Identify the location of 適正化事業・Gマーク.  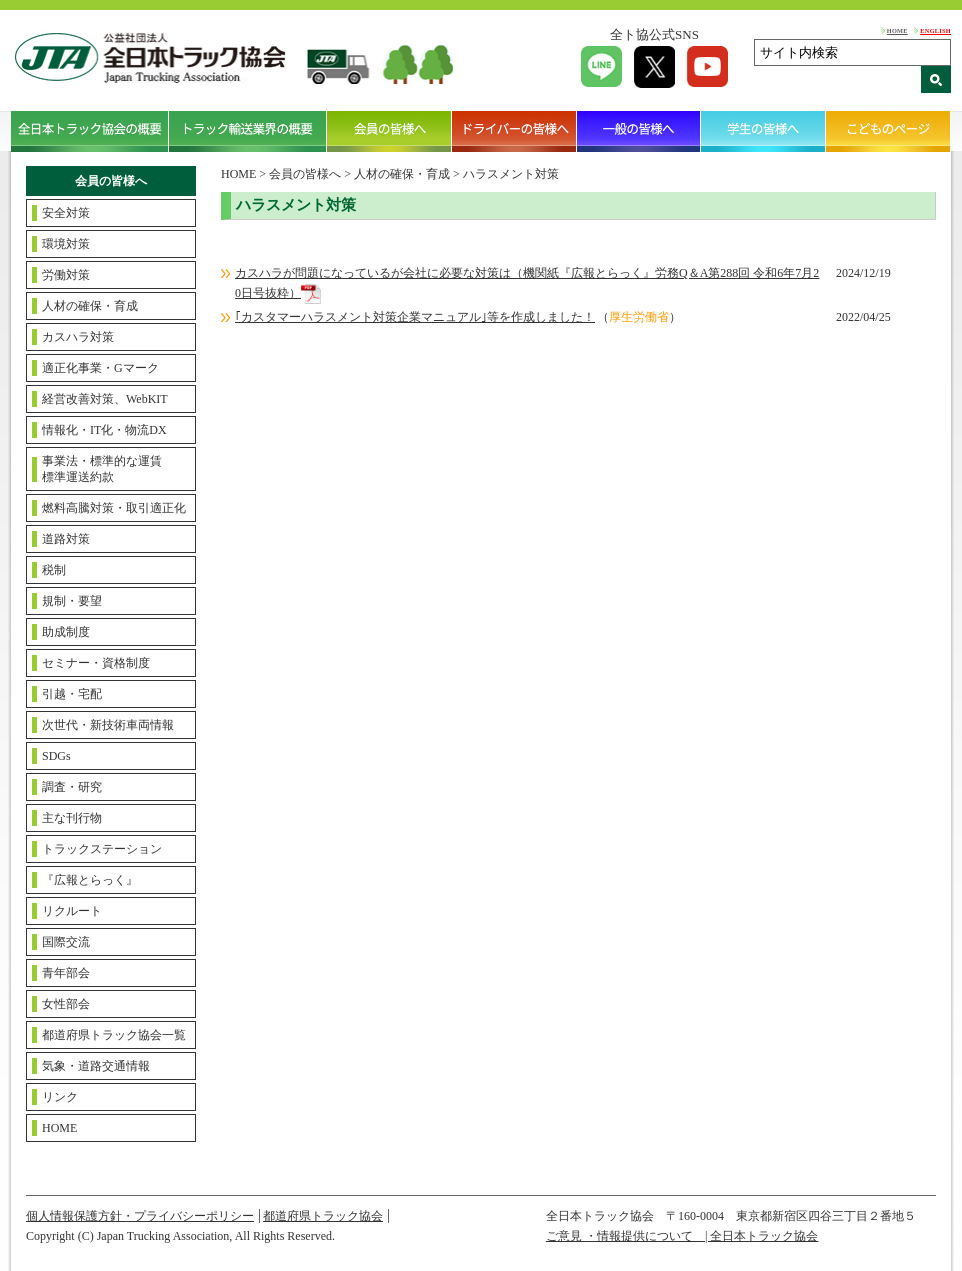
(100, 368).